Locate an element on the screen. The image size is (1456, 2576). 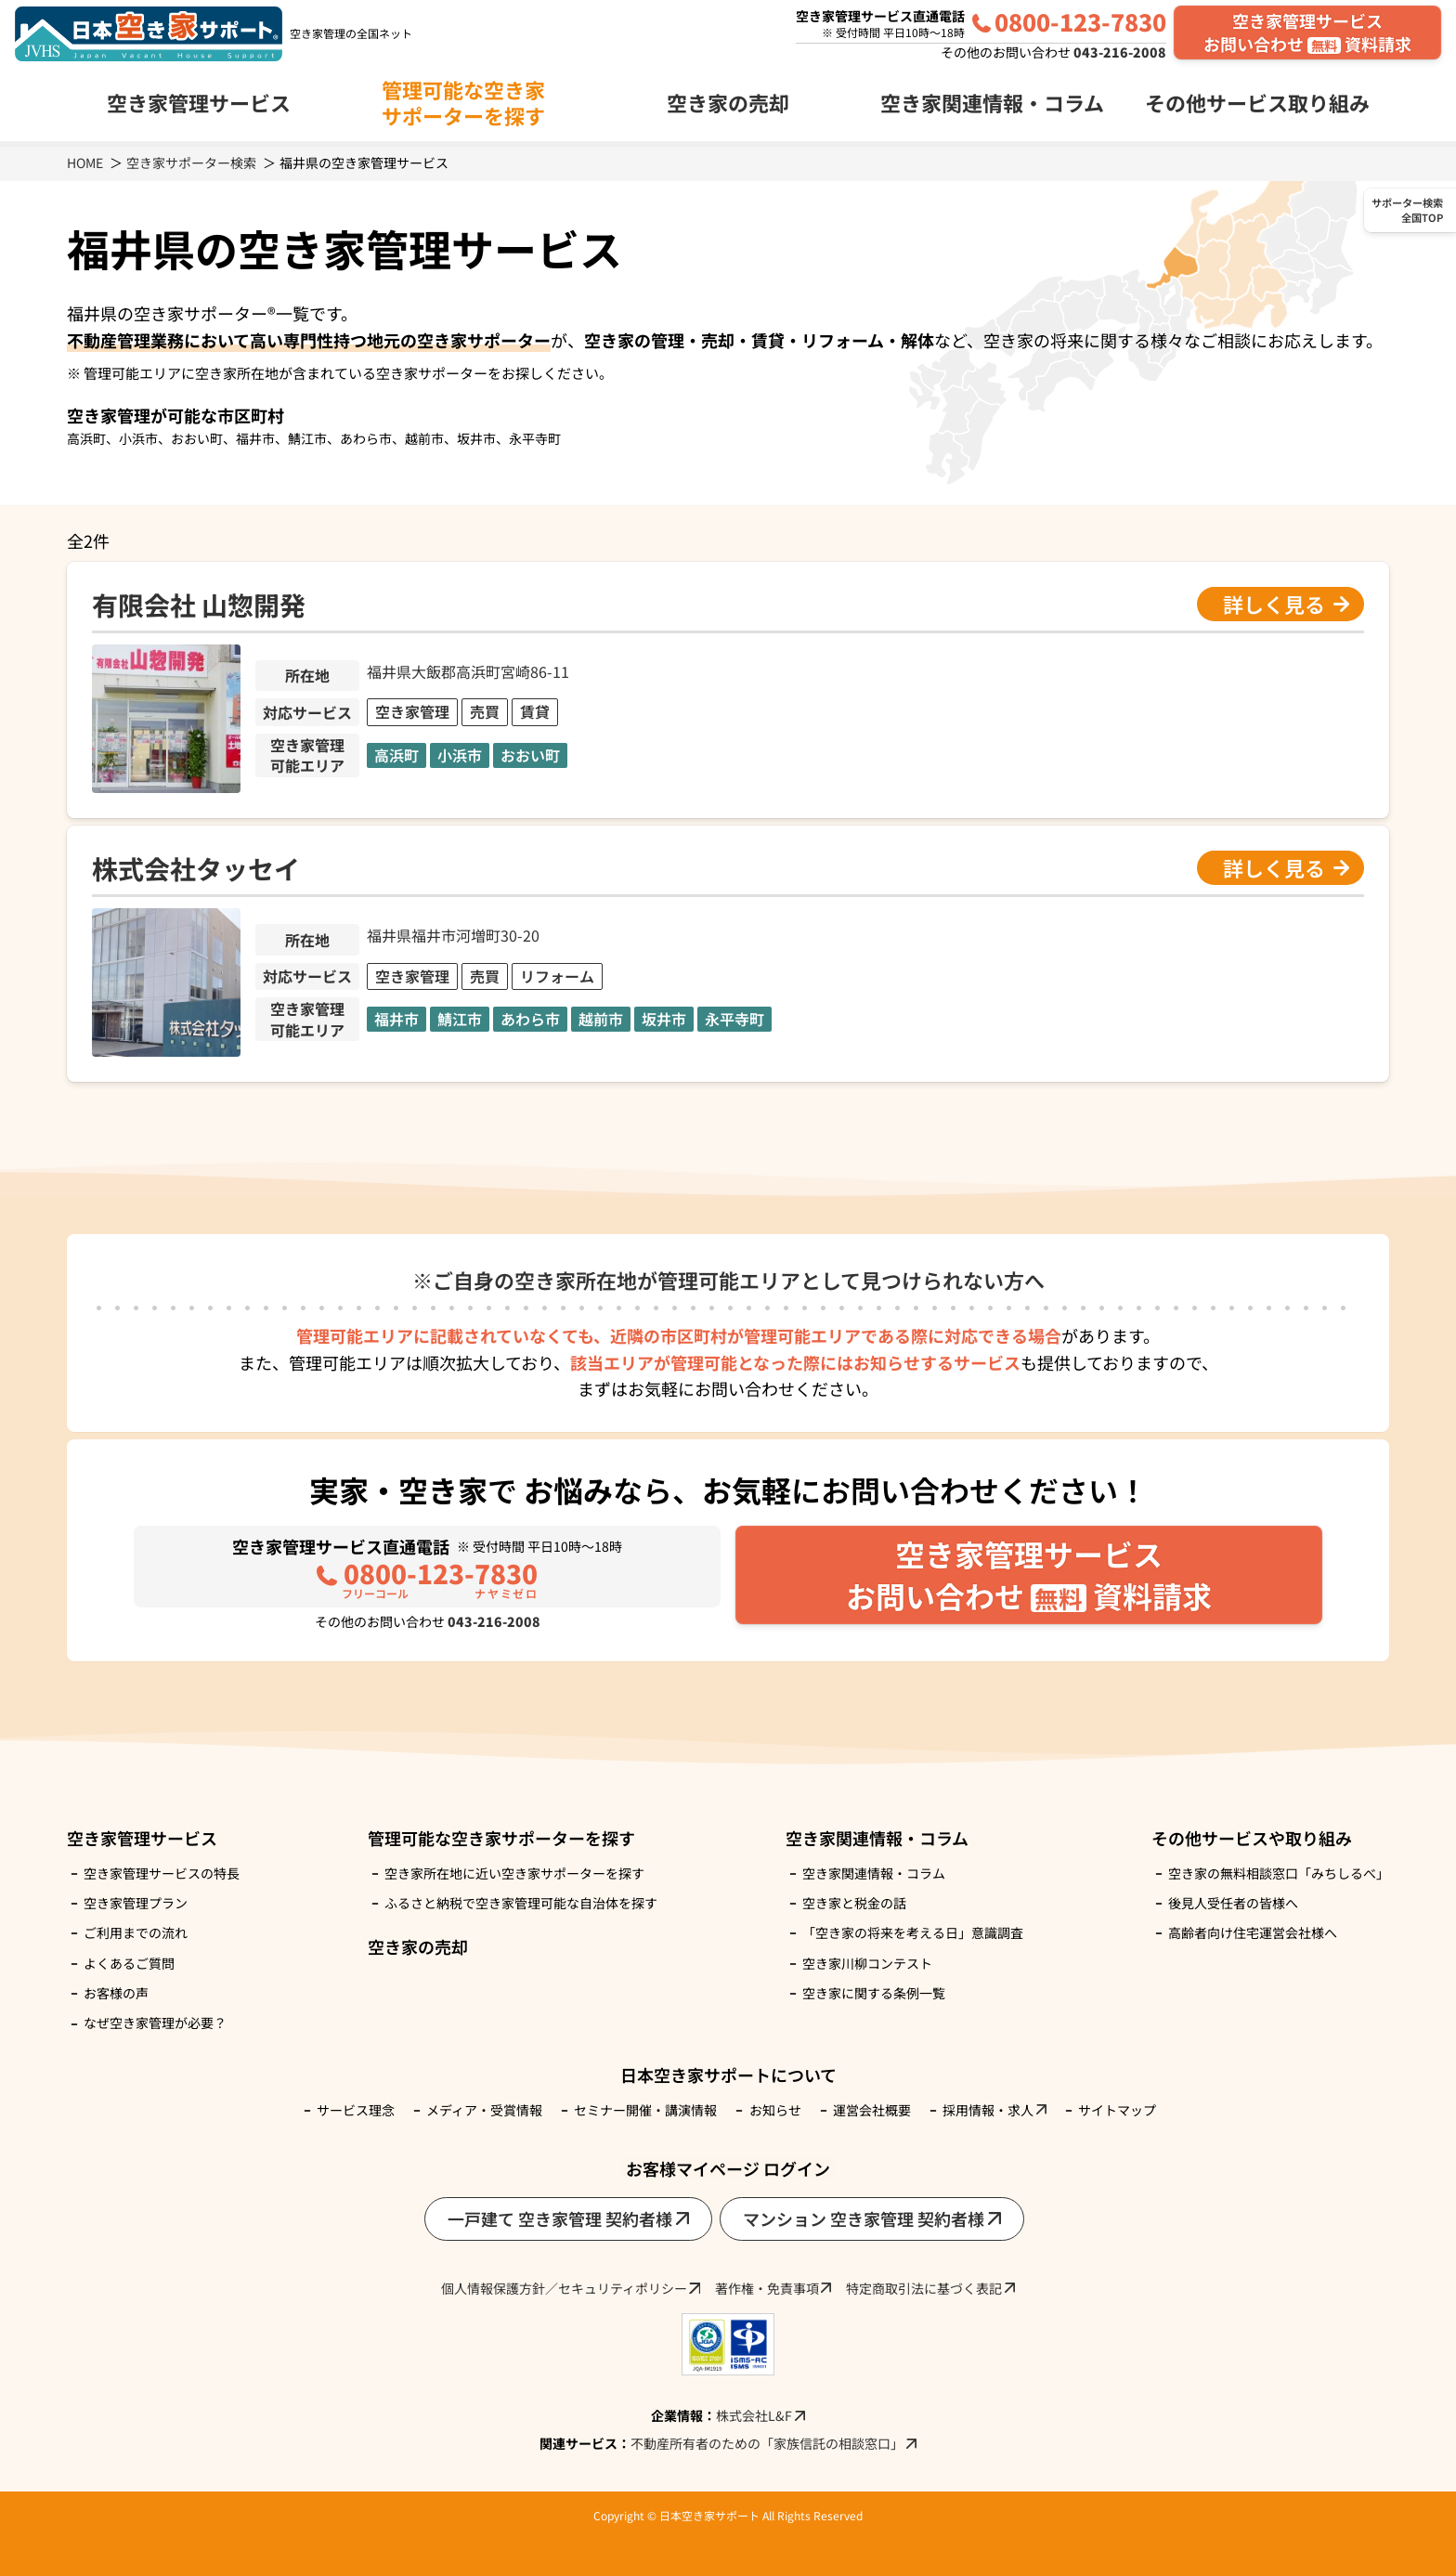
よくあるご質問 is located at coordinates (129, 1963).